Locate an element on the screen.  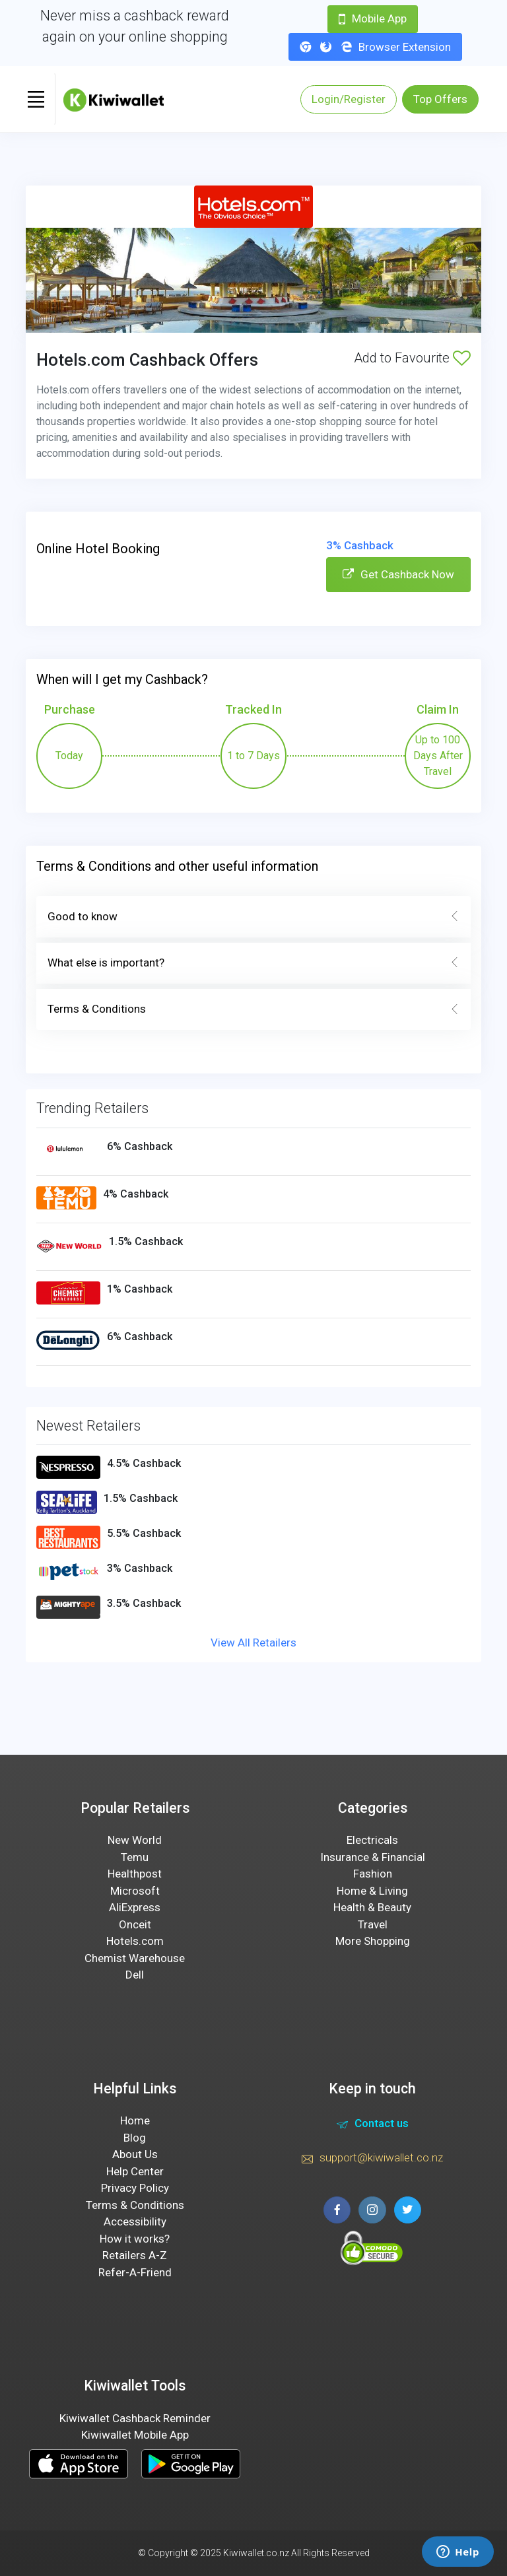
Fashion is located at coordinates (372, 1873).